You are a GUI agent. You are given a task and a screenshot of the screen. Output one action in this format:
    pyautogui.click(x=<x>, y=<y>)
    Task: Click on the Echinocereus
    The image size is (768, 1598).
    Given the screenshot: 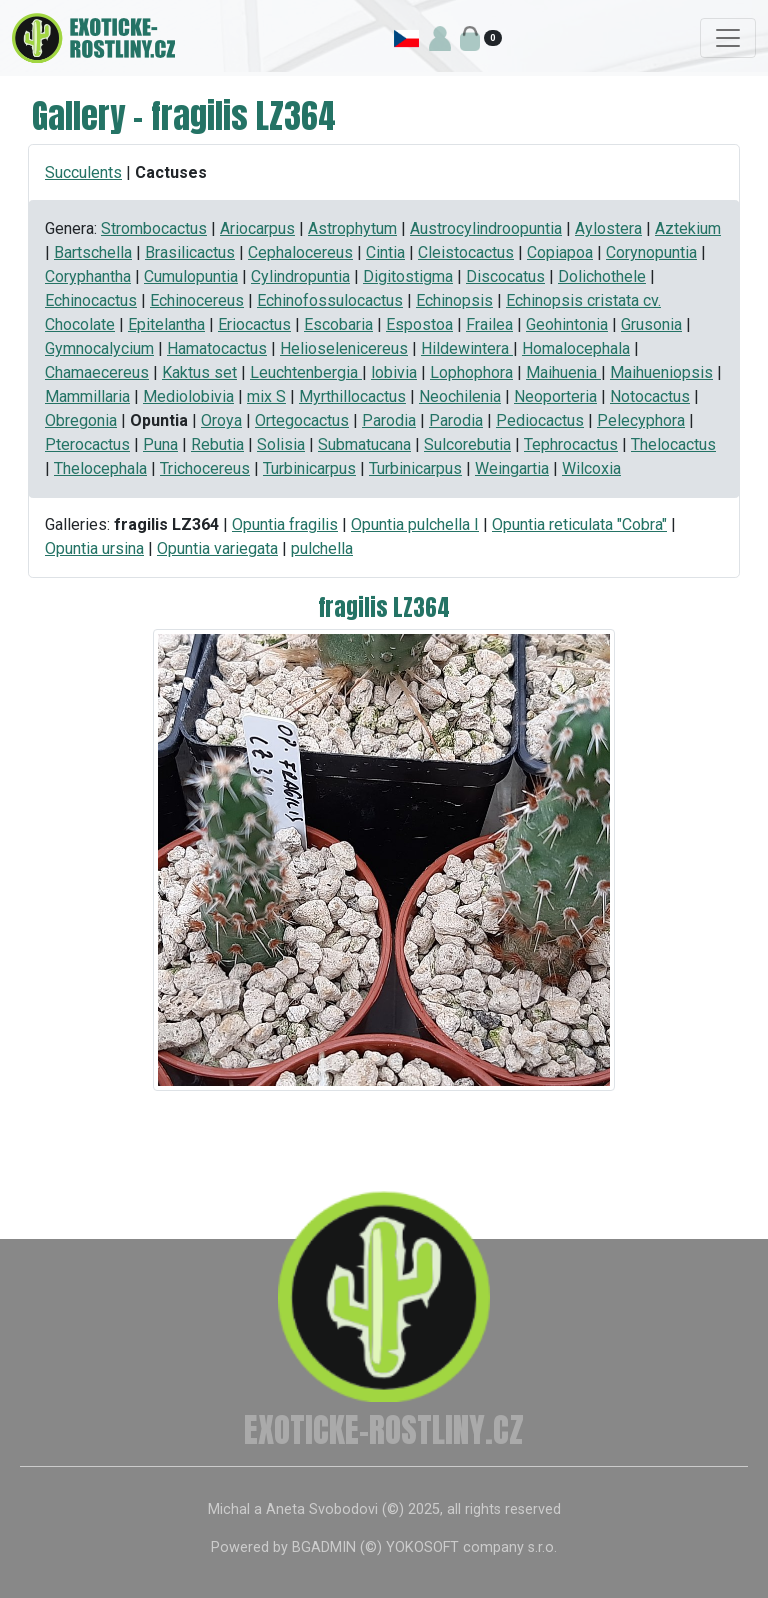 What is the action you would take?
    pyautogui.click(x=197, y=300)
    